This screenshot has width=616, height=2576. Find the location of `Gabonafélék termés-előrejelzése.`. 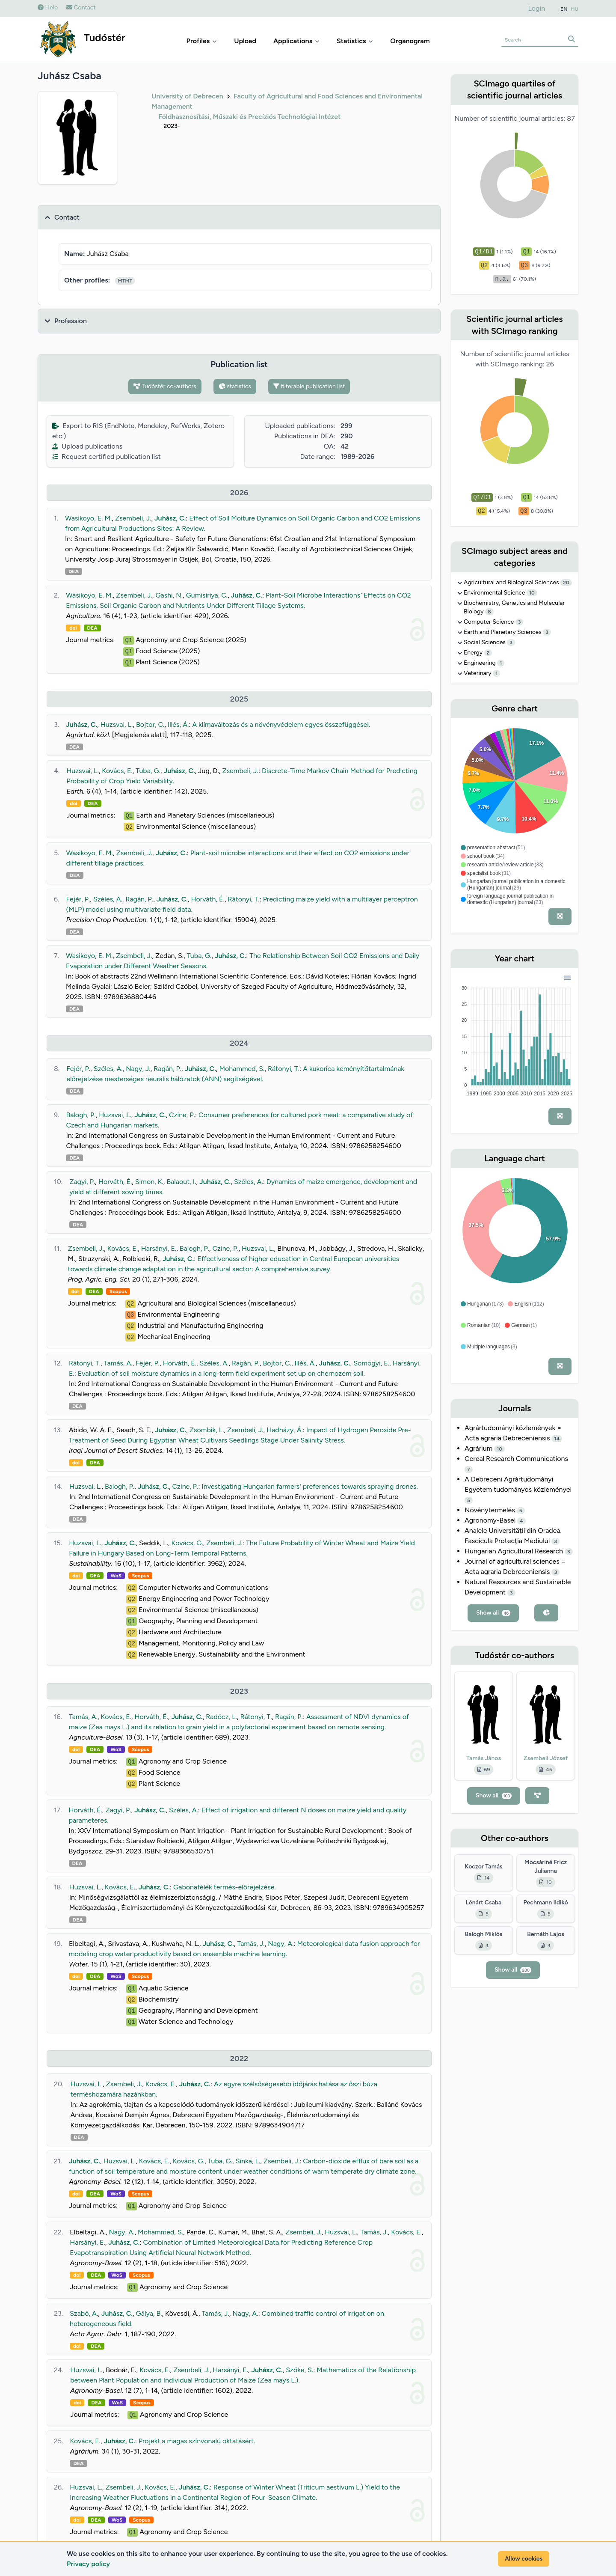

Gabonafélék termés-előrejelzése. is located at coordinates (224, 1887).